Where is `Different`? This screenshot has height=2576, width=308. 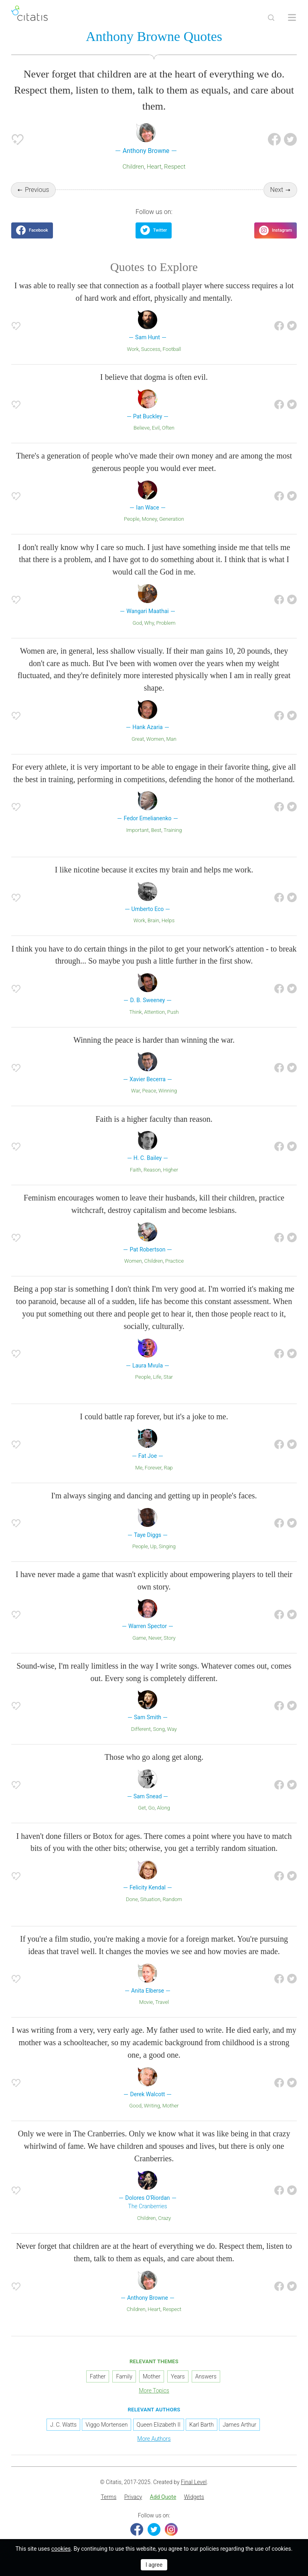 Different is located at coordinates (141, 1729).